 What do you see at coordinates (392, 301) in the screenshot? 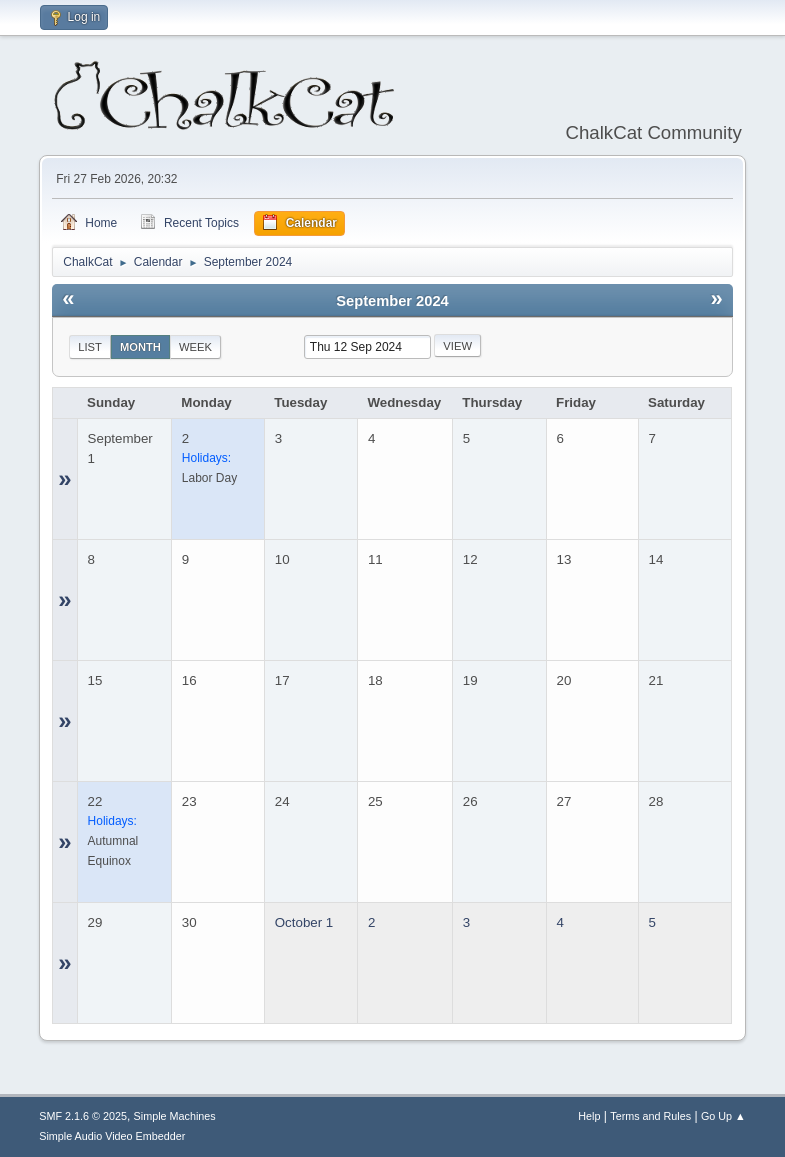
I see `September 2024` at bounding box center [392, 301].